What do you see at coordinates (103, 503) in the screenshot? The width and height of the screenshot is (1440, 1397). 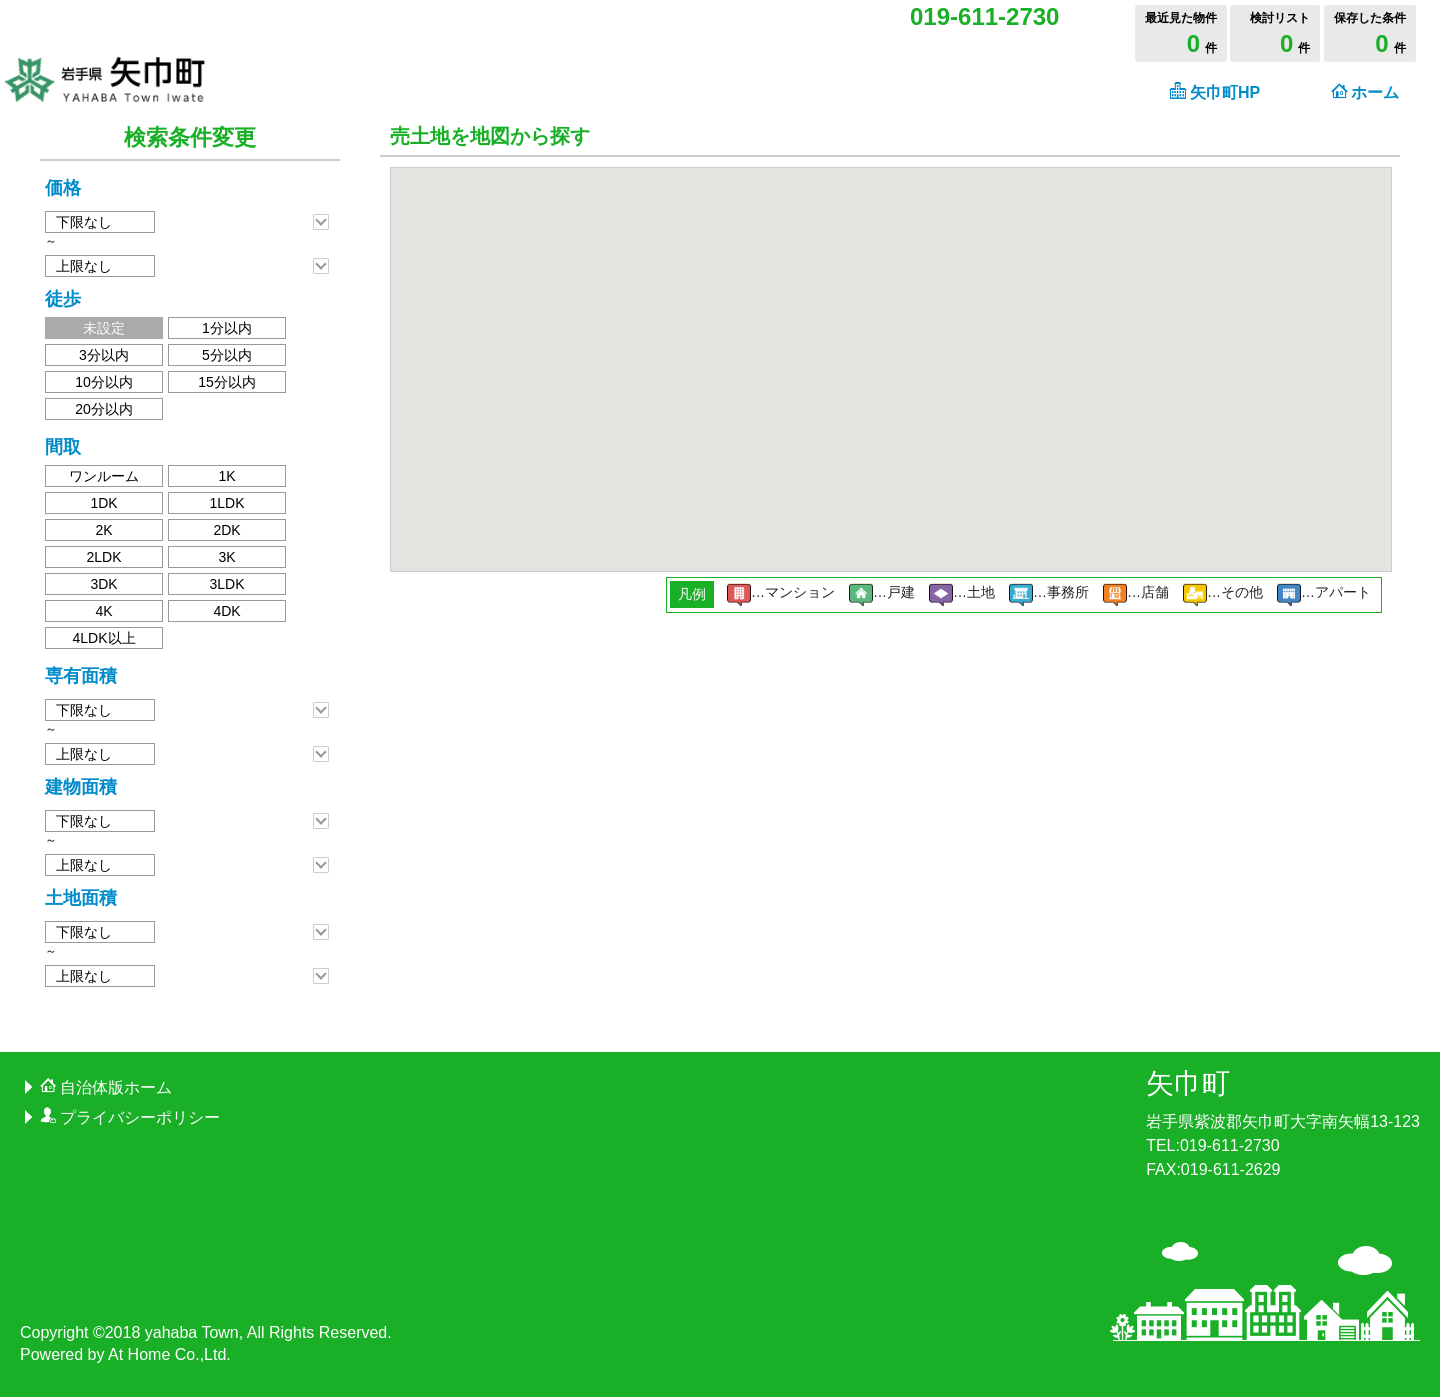 I see `1DK` at bounding box center [103, 503].